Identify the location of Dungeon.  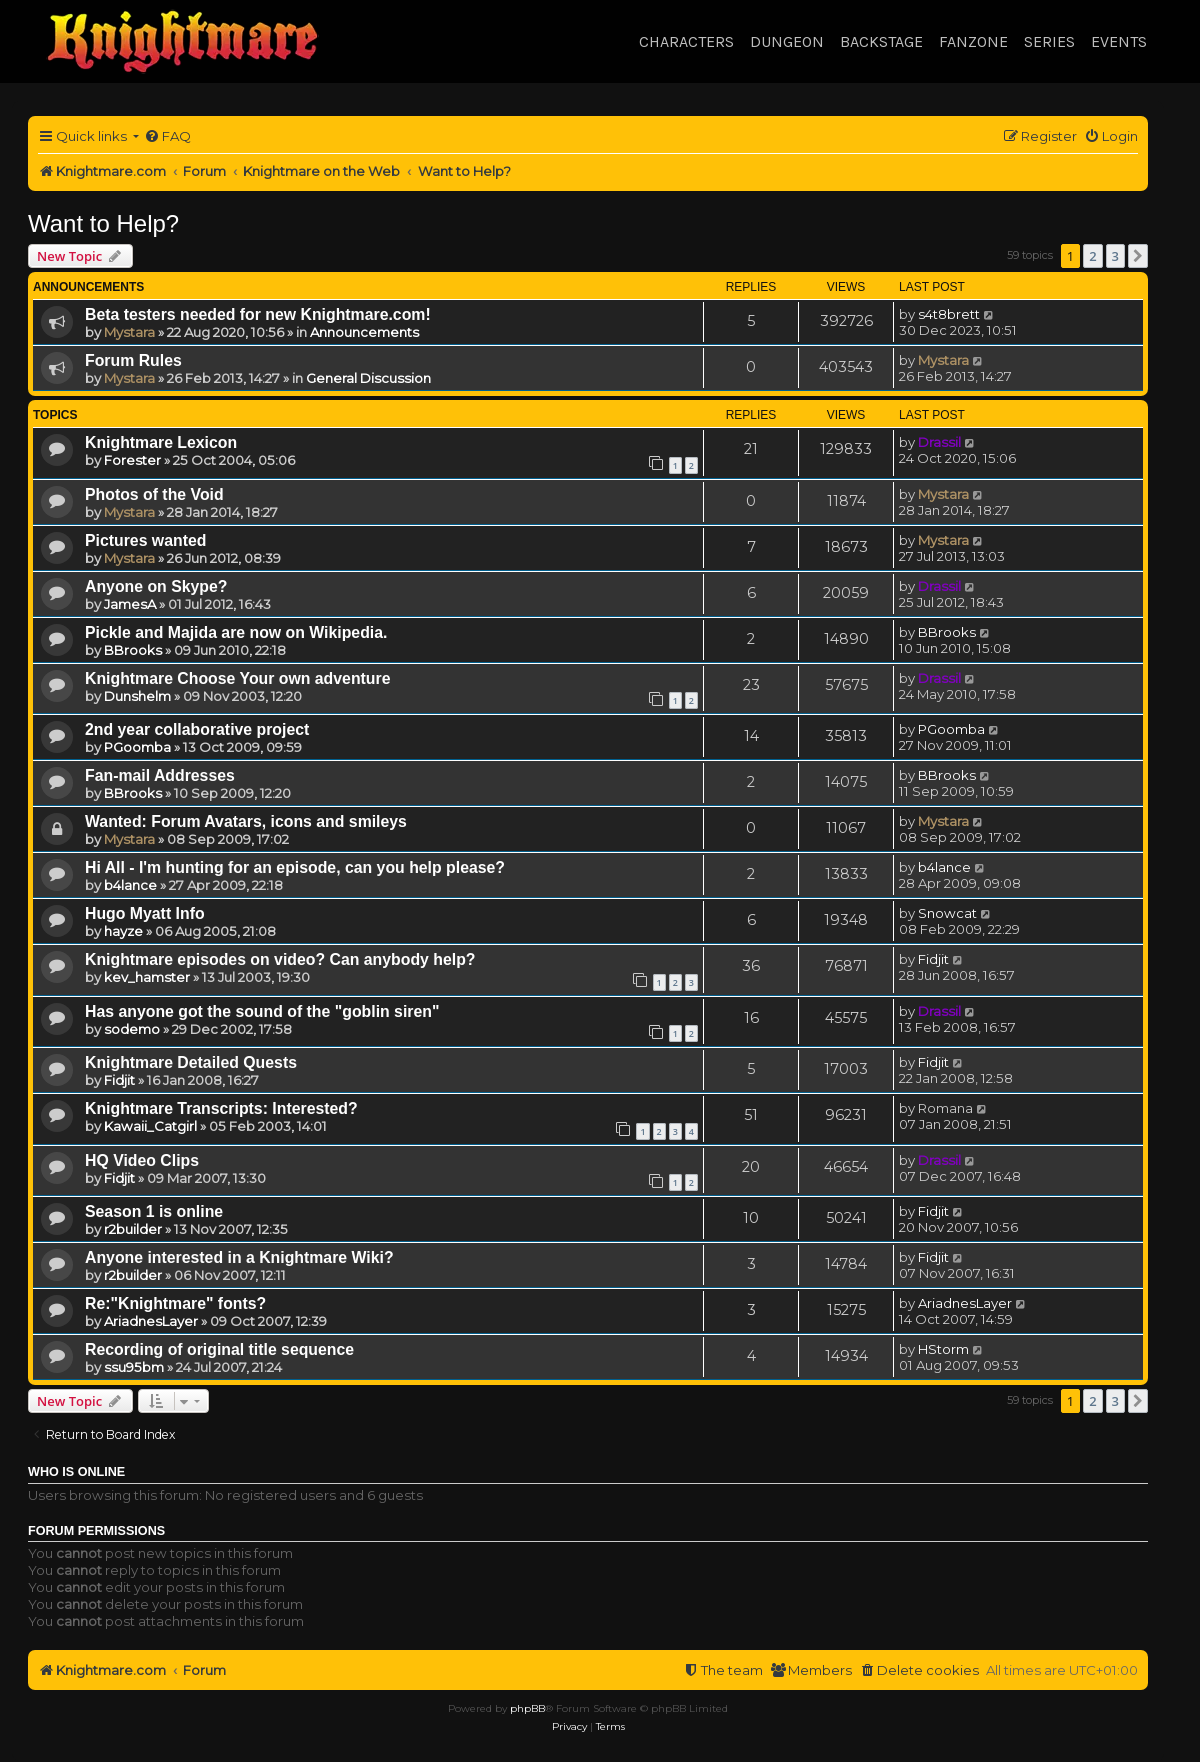
(787, 41).